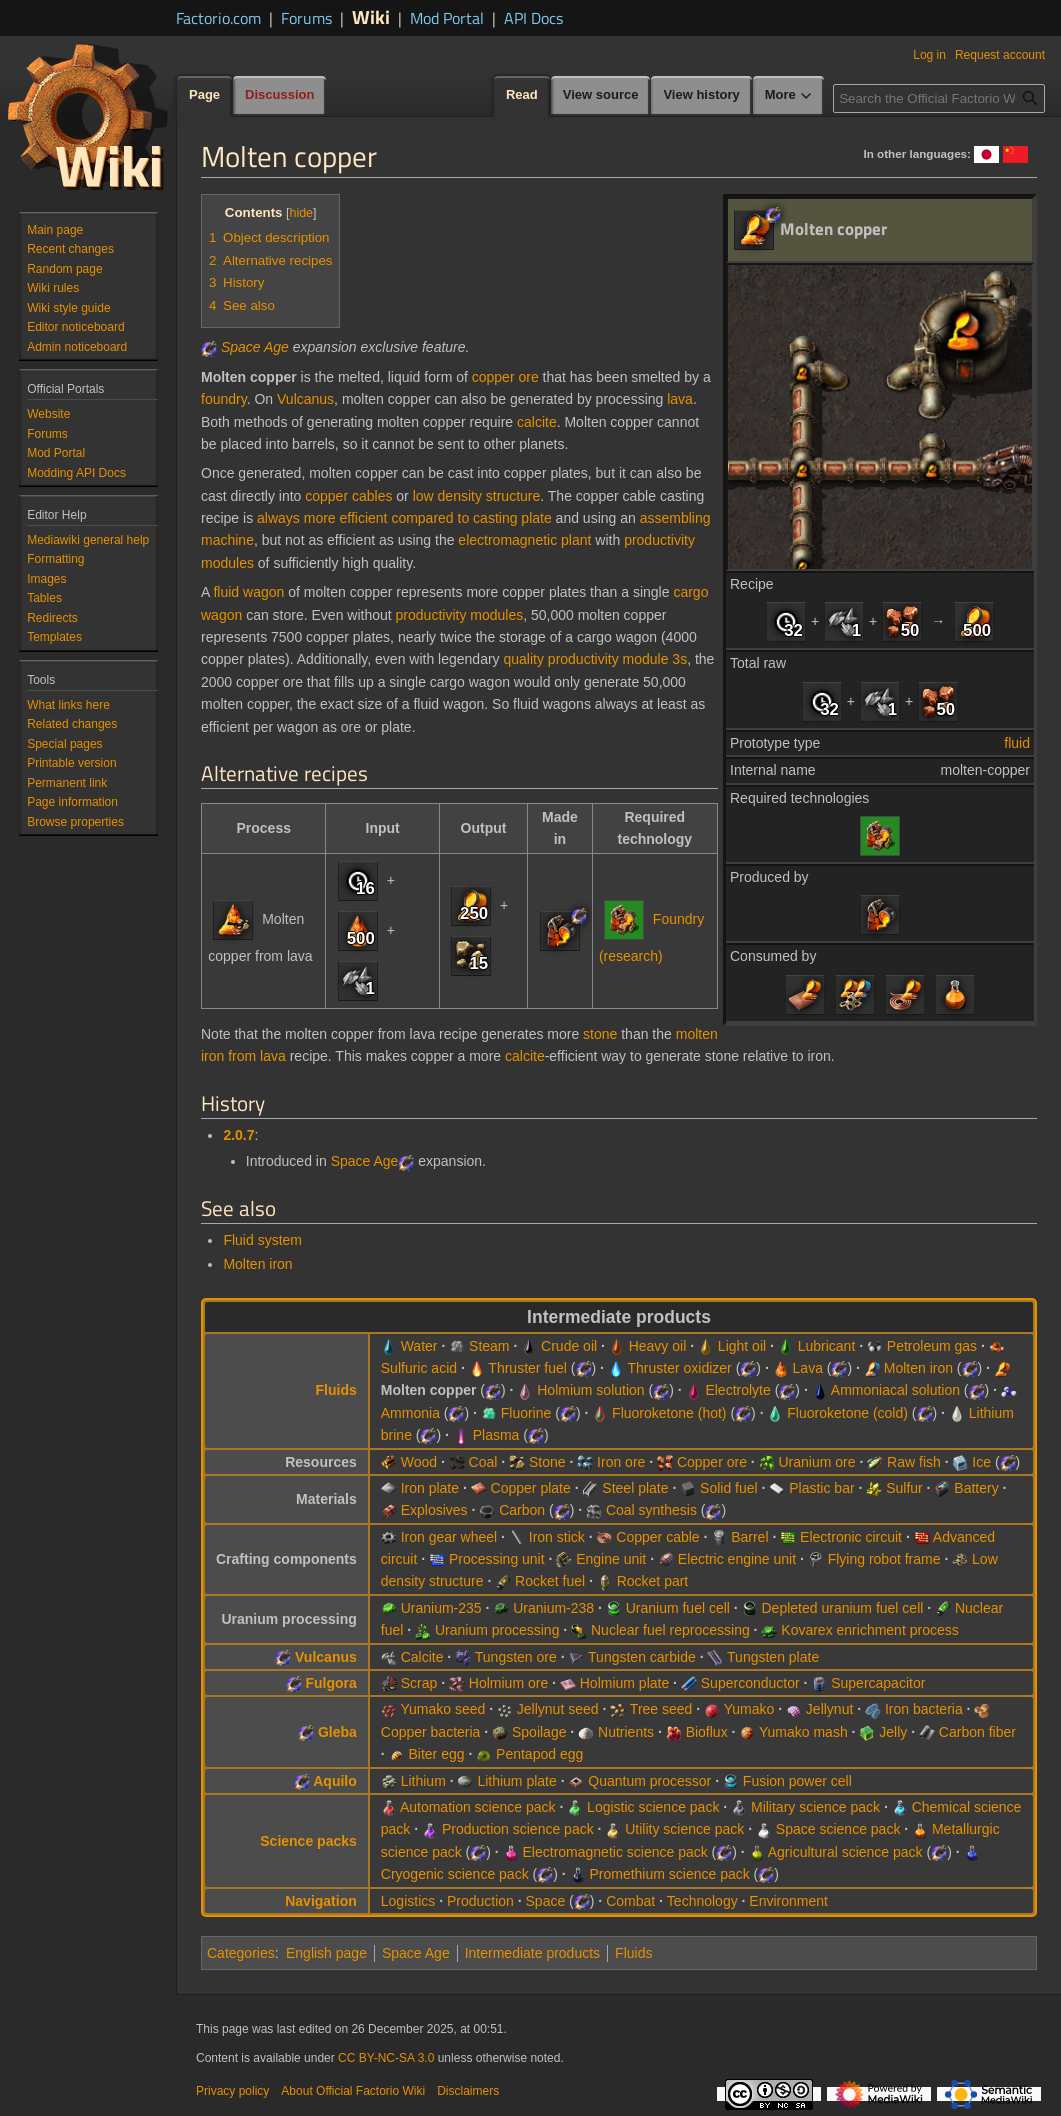 Image resolution: width=1061 pixels, height=2116 pixels. I want to click on Iron plate, so click(430, 1488).